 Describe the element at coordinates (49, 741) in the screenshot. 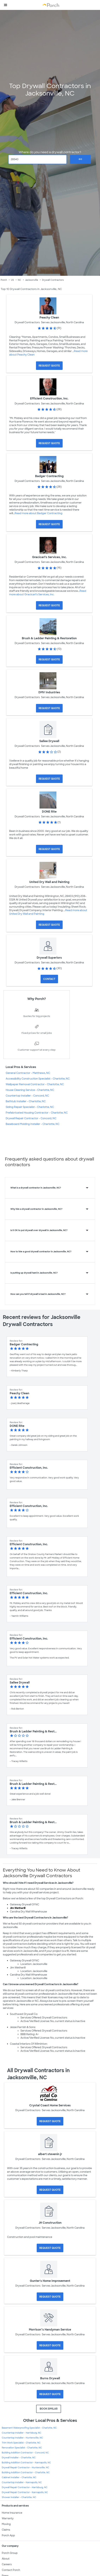

I see `Sallee Drywall` at that location.